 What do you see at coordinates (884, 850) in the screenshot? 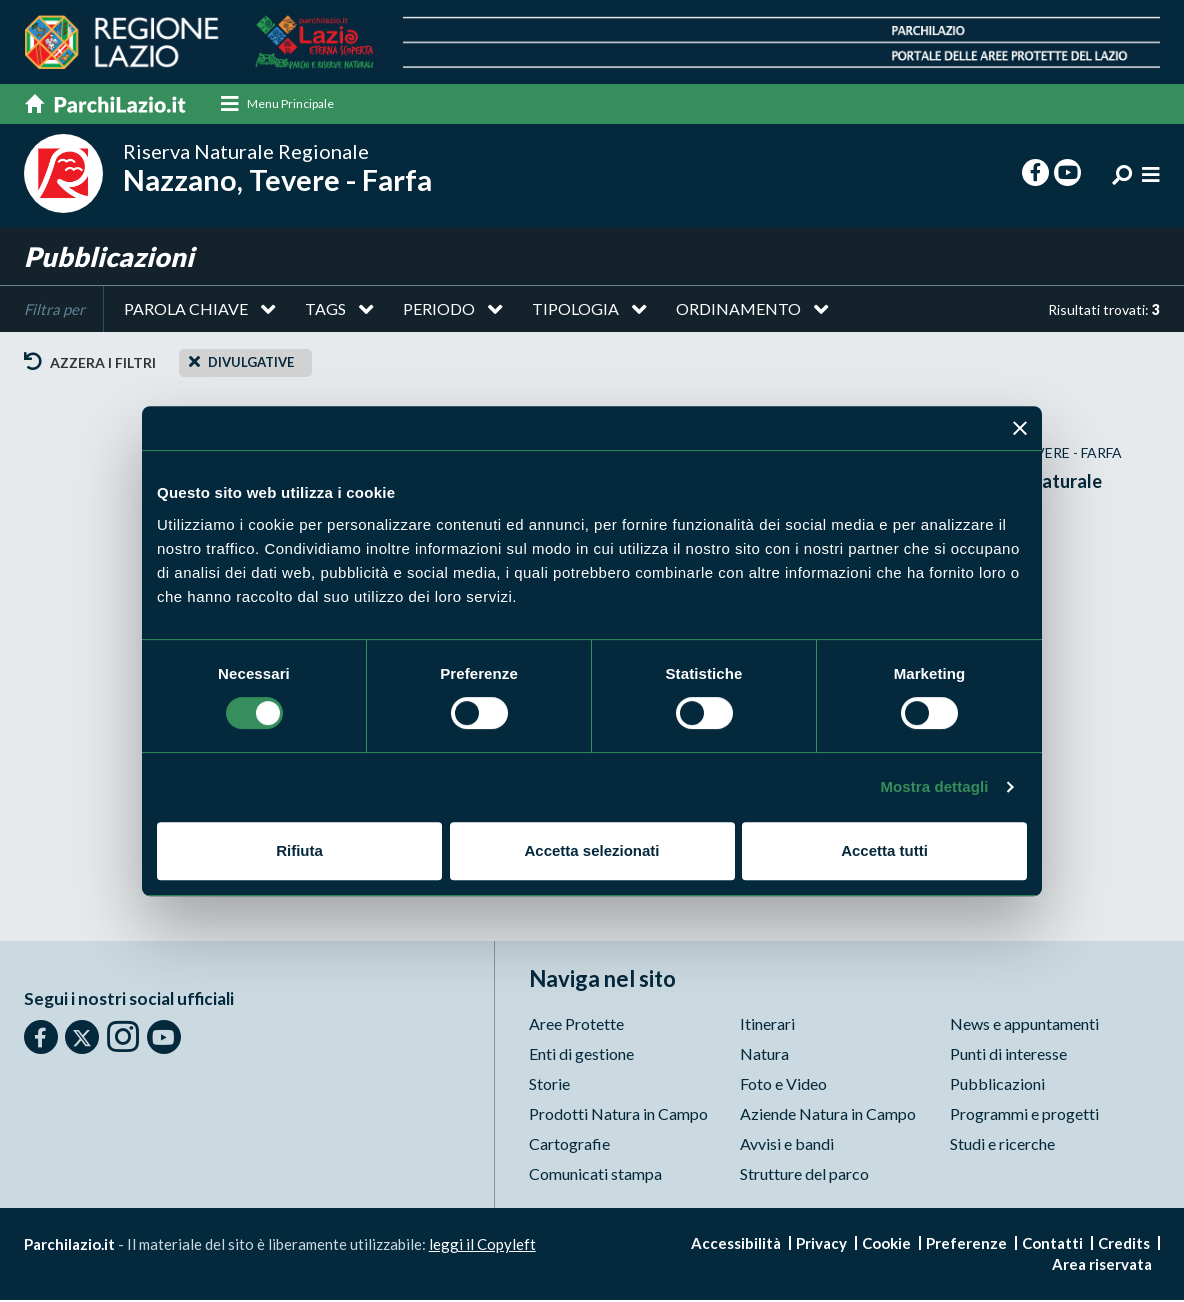
I see `Accetta tutti` at bounding box center [884, 850].